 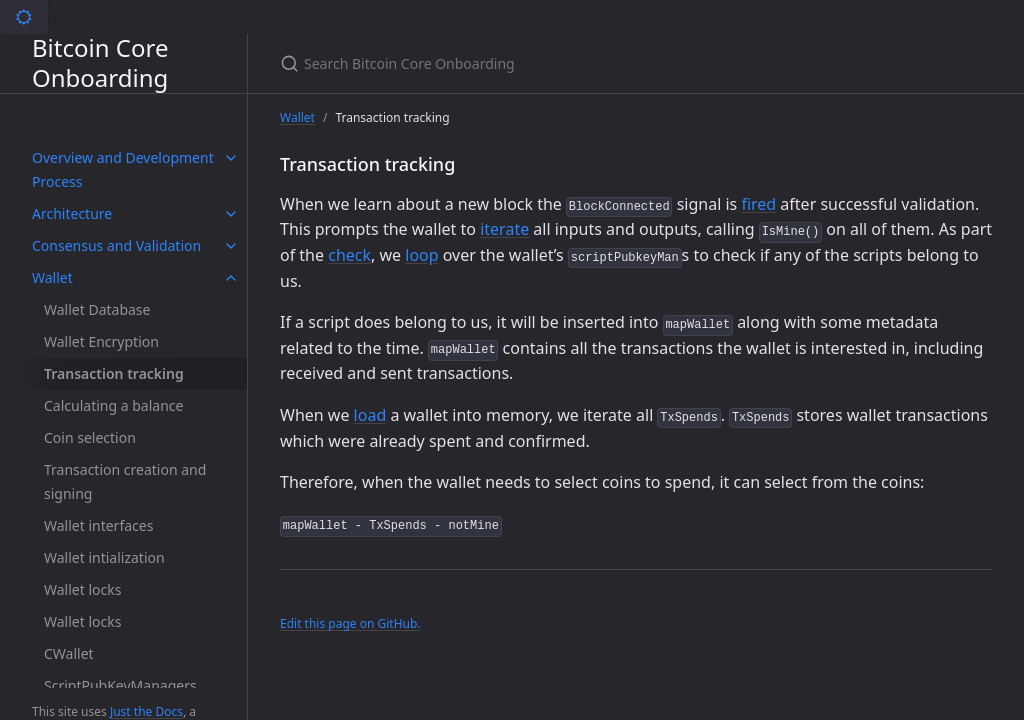 I want to click on loop, so click(x=421, y=255).